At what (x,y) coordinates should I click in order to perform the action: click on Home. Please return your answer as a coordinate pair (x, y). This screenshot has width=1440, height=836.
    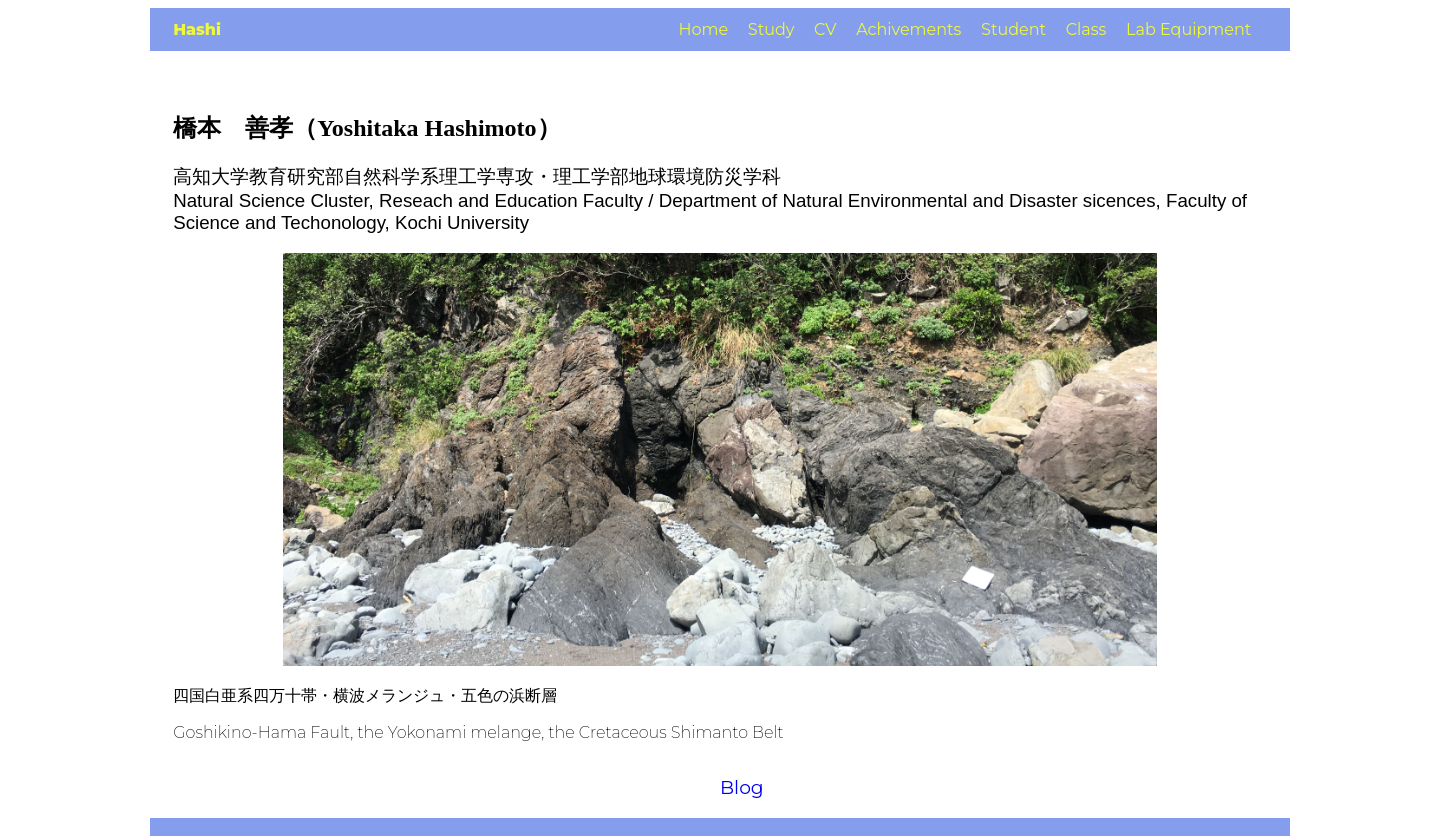
    Looking at the image, I should click on (703, 29).